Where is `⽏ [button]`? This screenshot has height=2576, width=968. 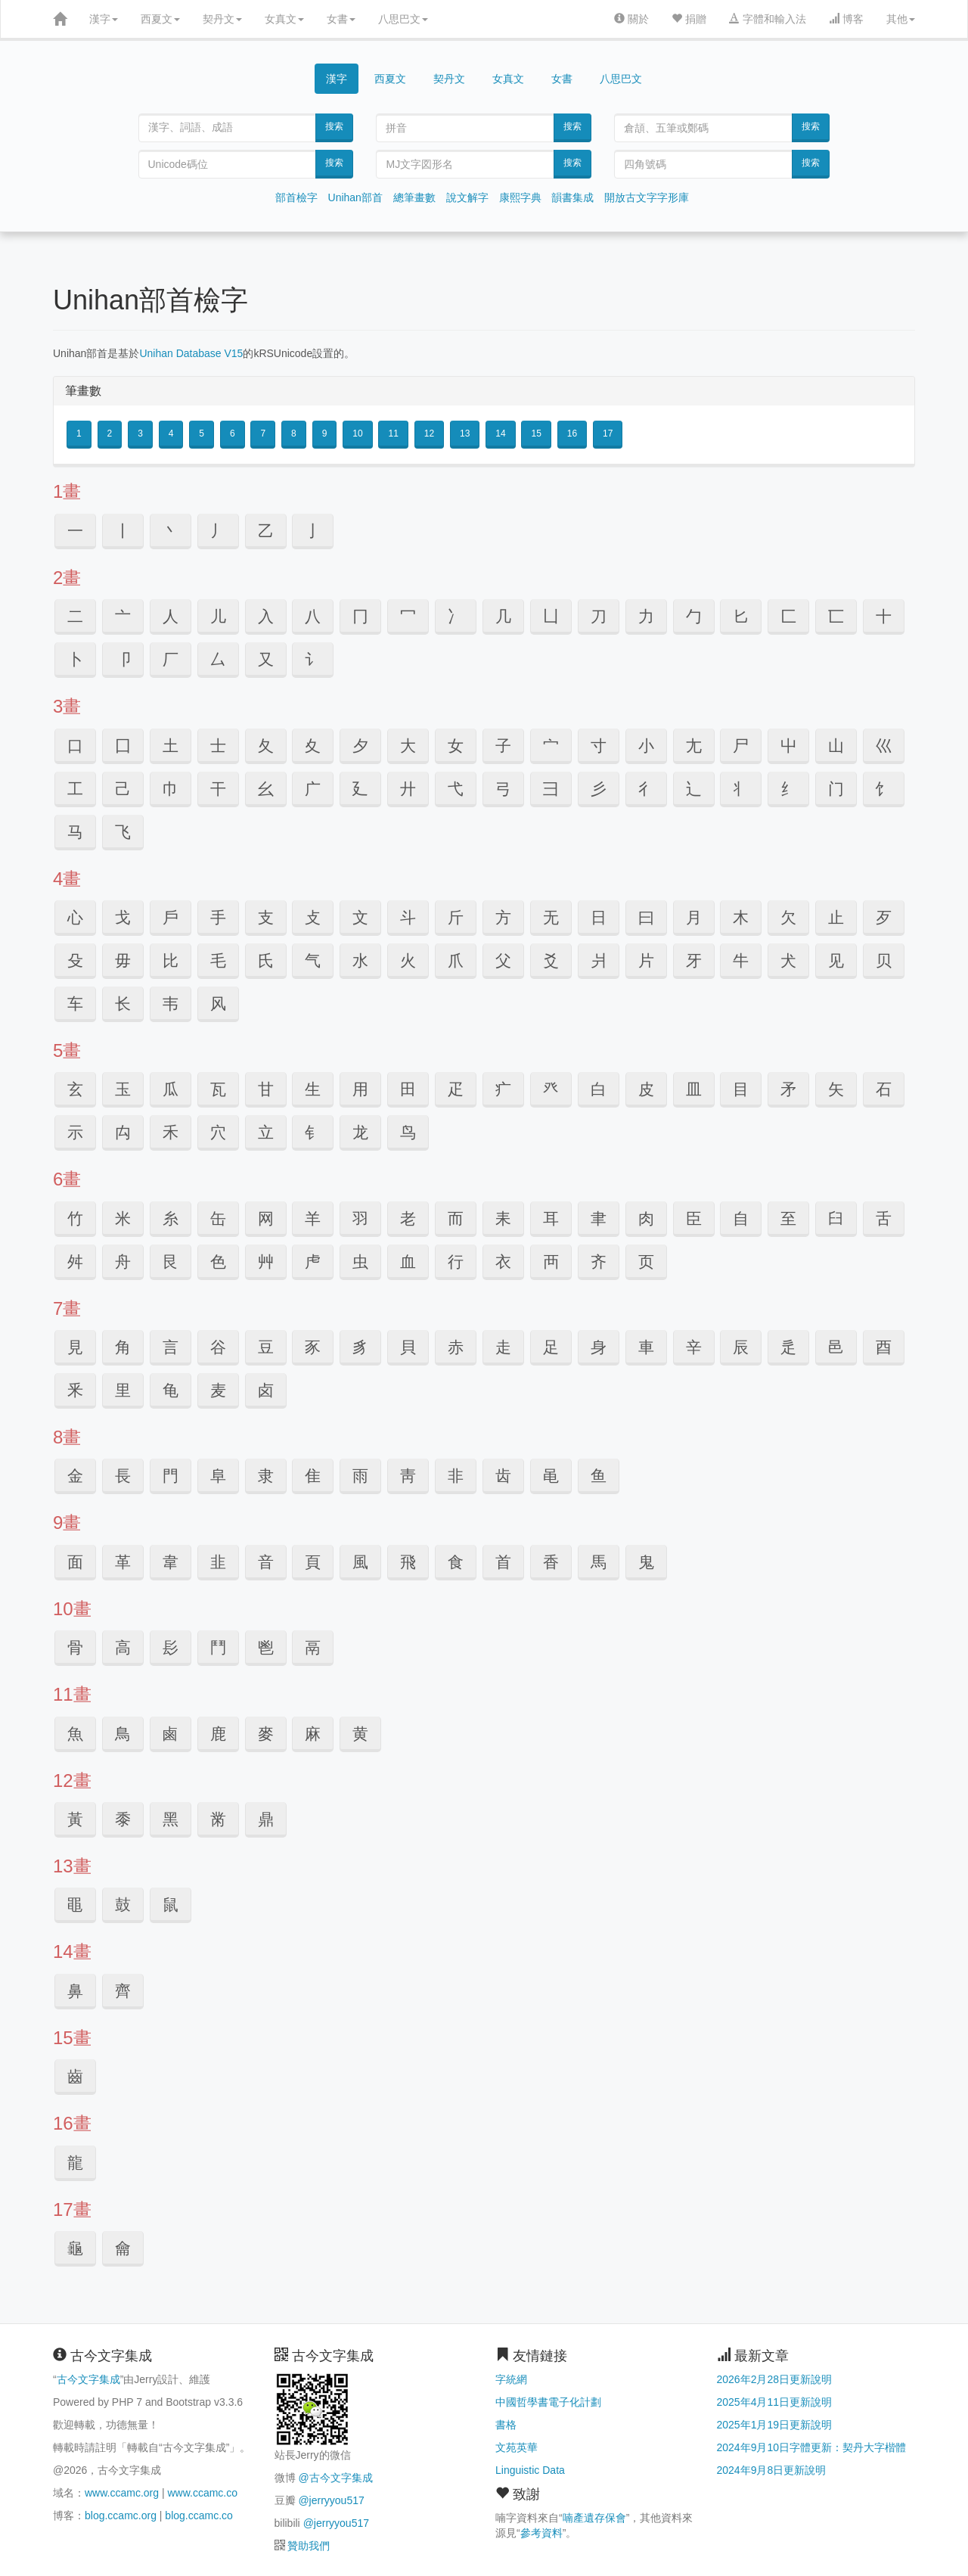
⽏ [button] is located at coordinates (123, 960).